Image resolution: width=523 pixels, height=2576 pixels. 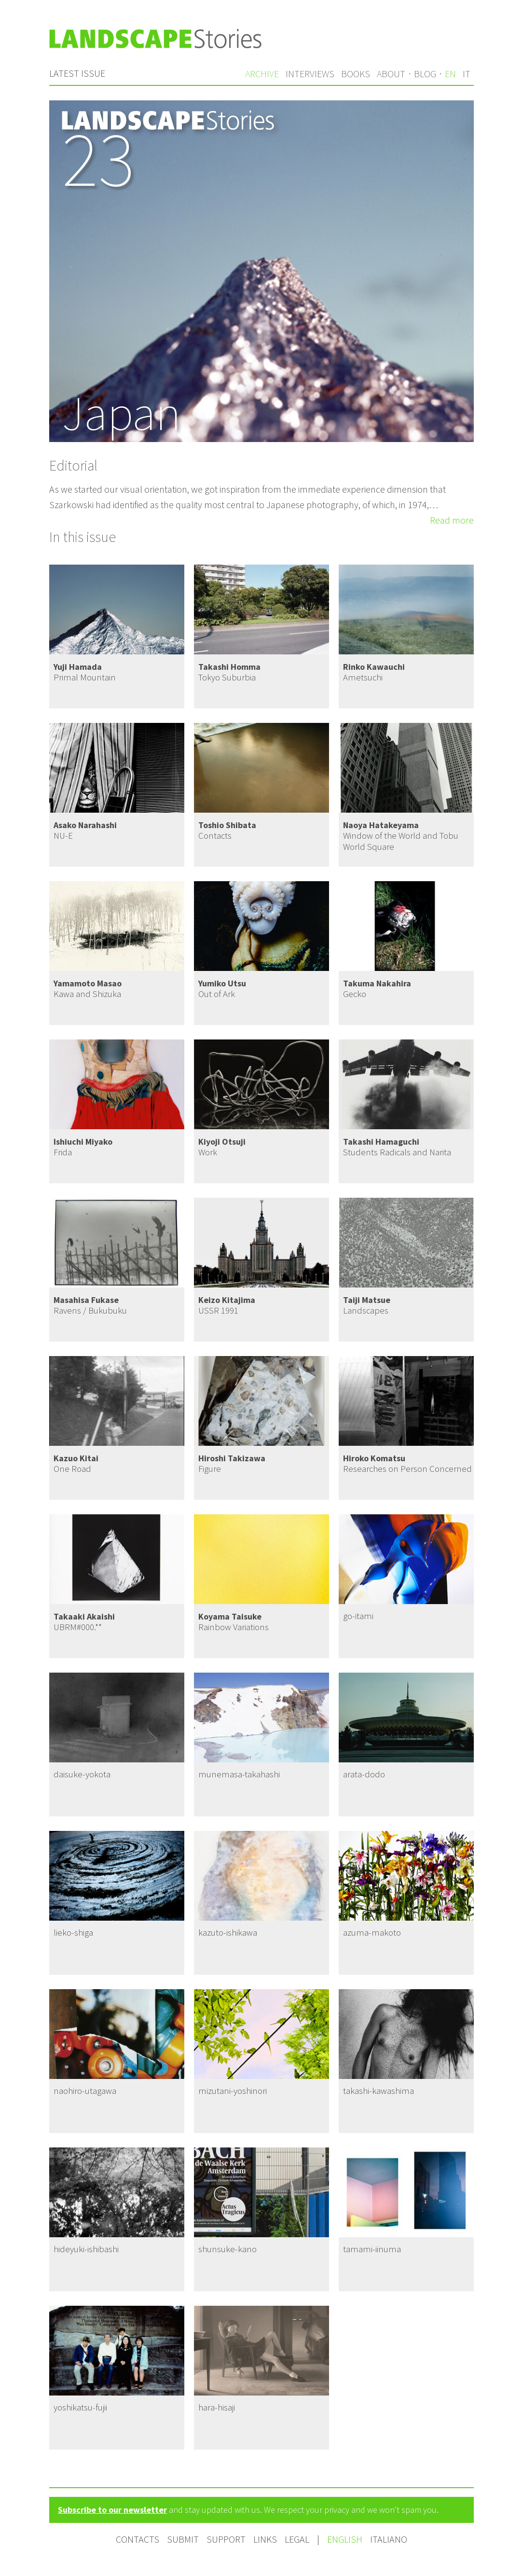 What do you see at coordinates (112, 2509) in the screenshot?
I see `Subscribe to our newsletter` at bounding box center [112, 2509].